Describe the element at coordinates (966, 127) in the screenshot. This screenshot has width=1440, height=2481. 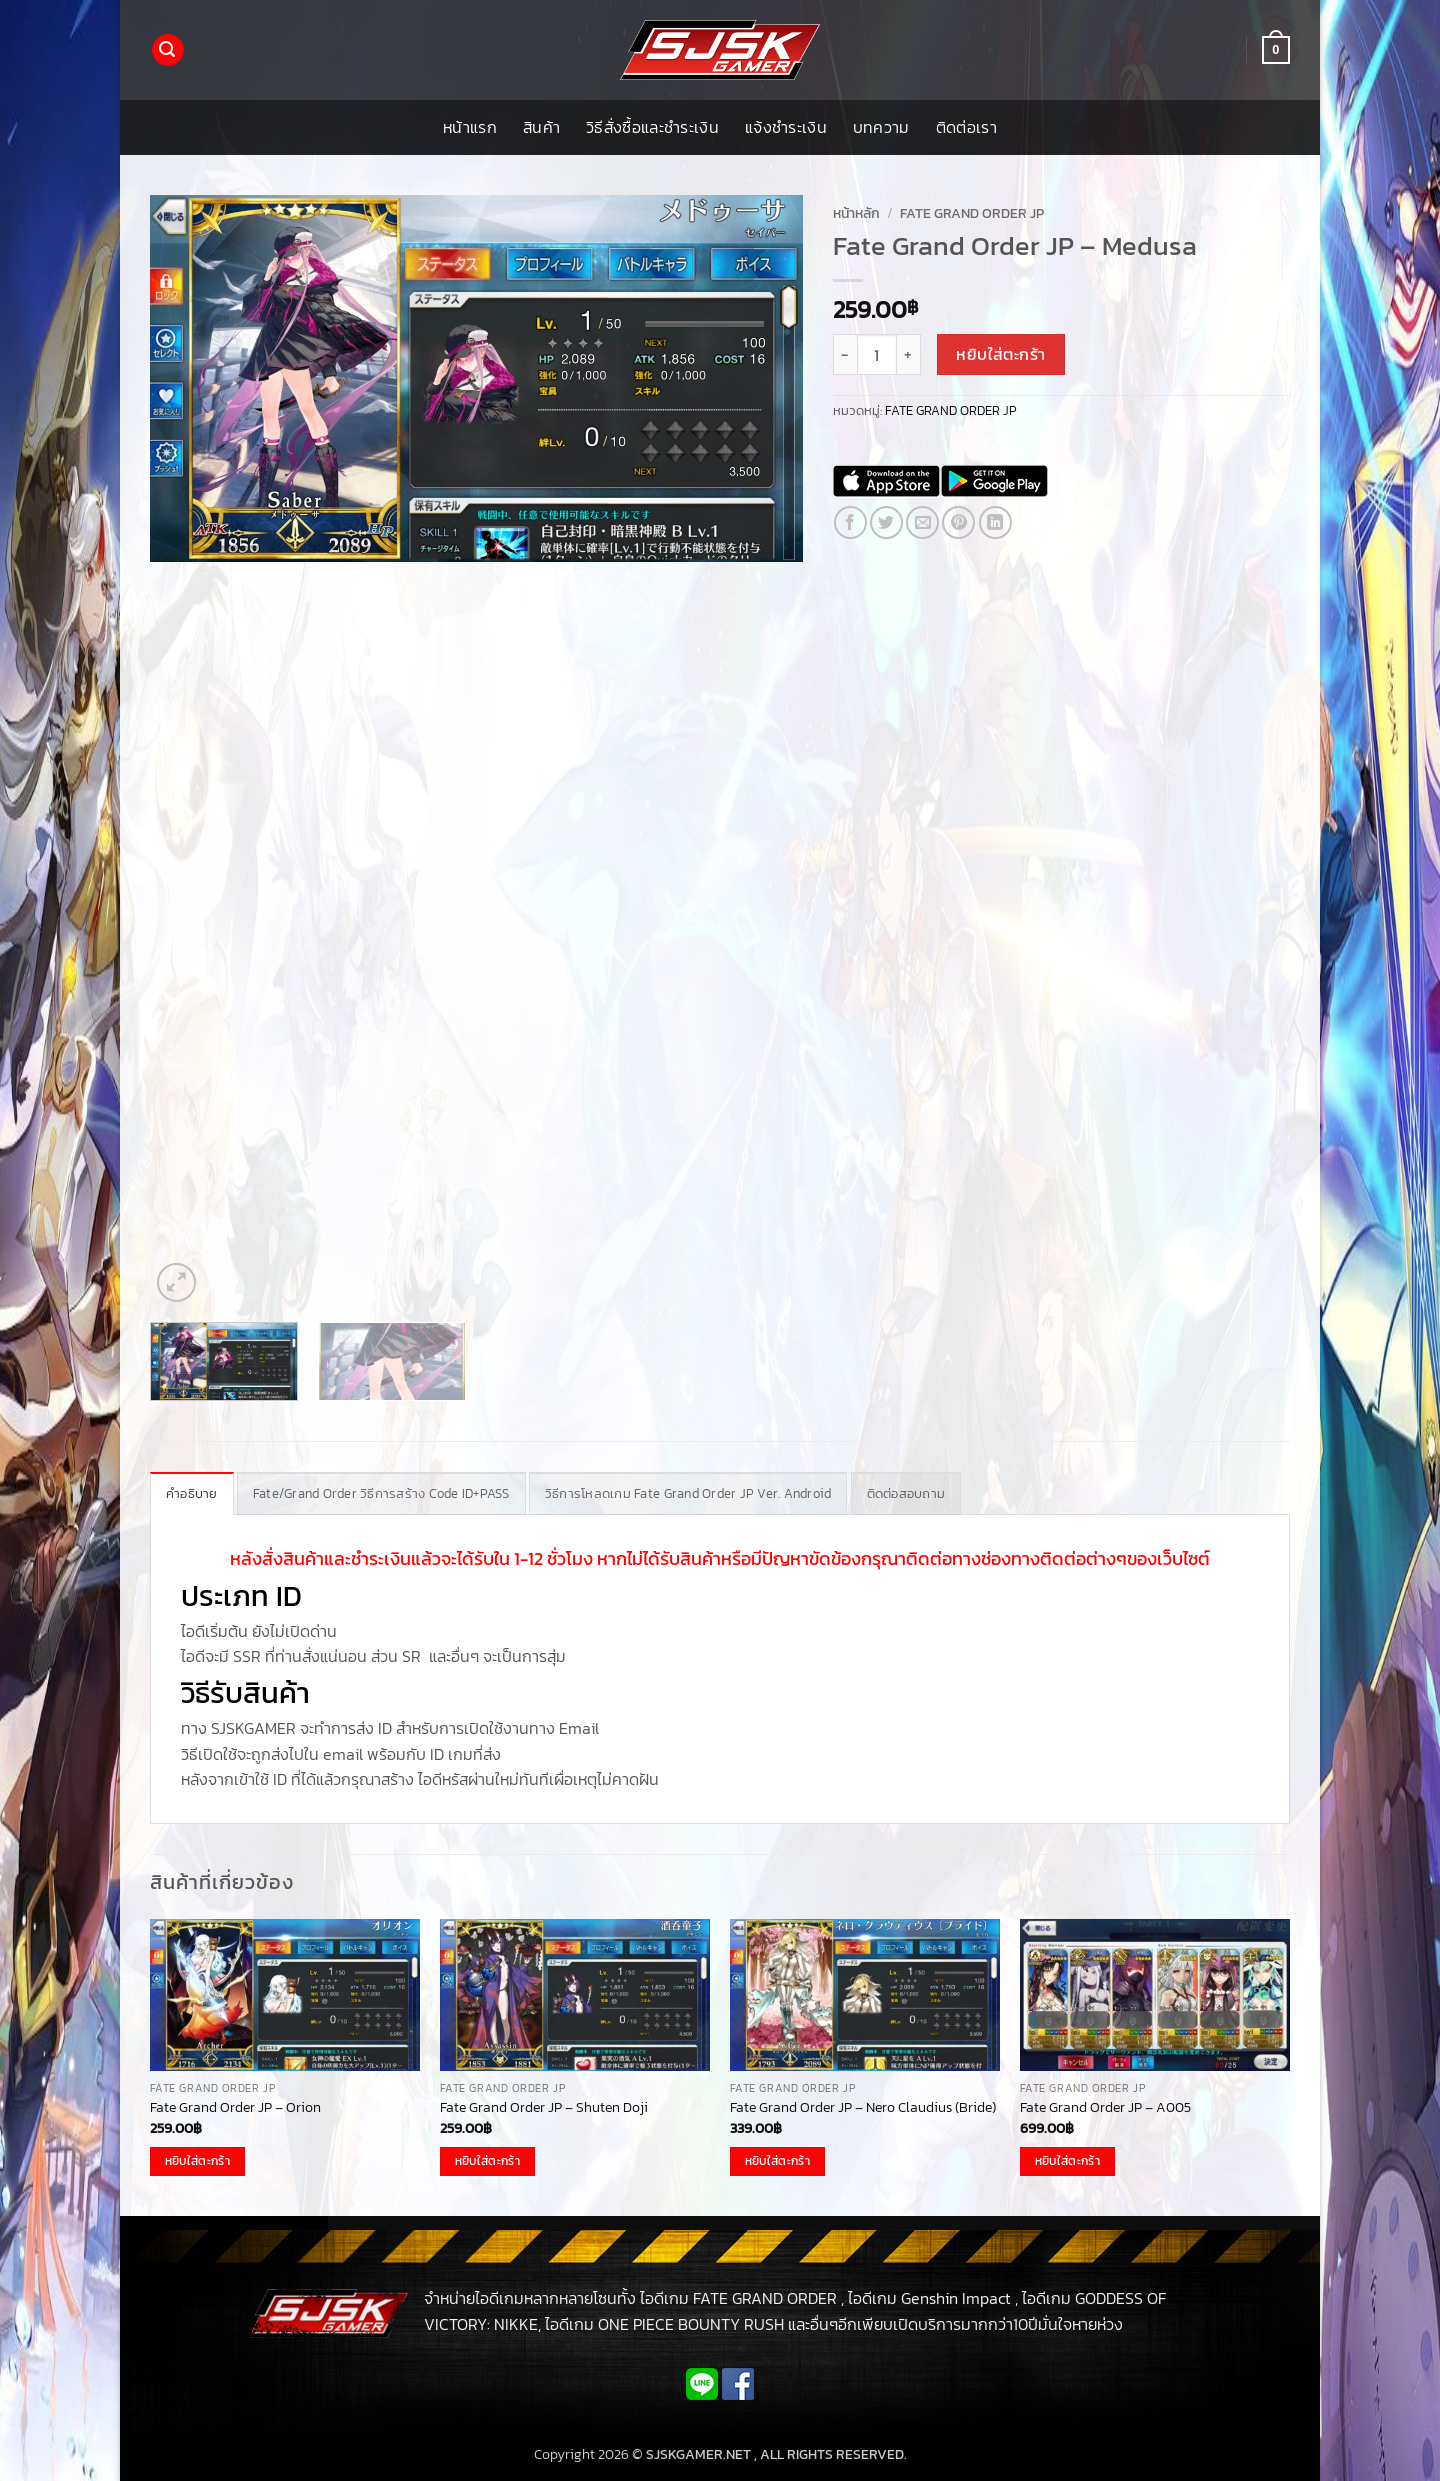
I see `ติดต่อเรา` at that location.